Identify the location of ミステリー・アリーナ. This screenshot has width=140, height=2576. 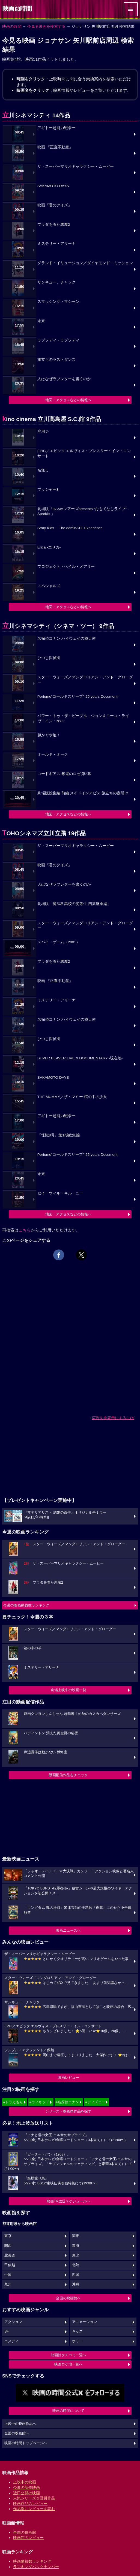
(56, 244).